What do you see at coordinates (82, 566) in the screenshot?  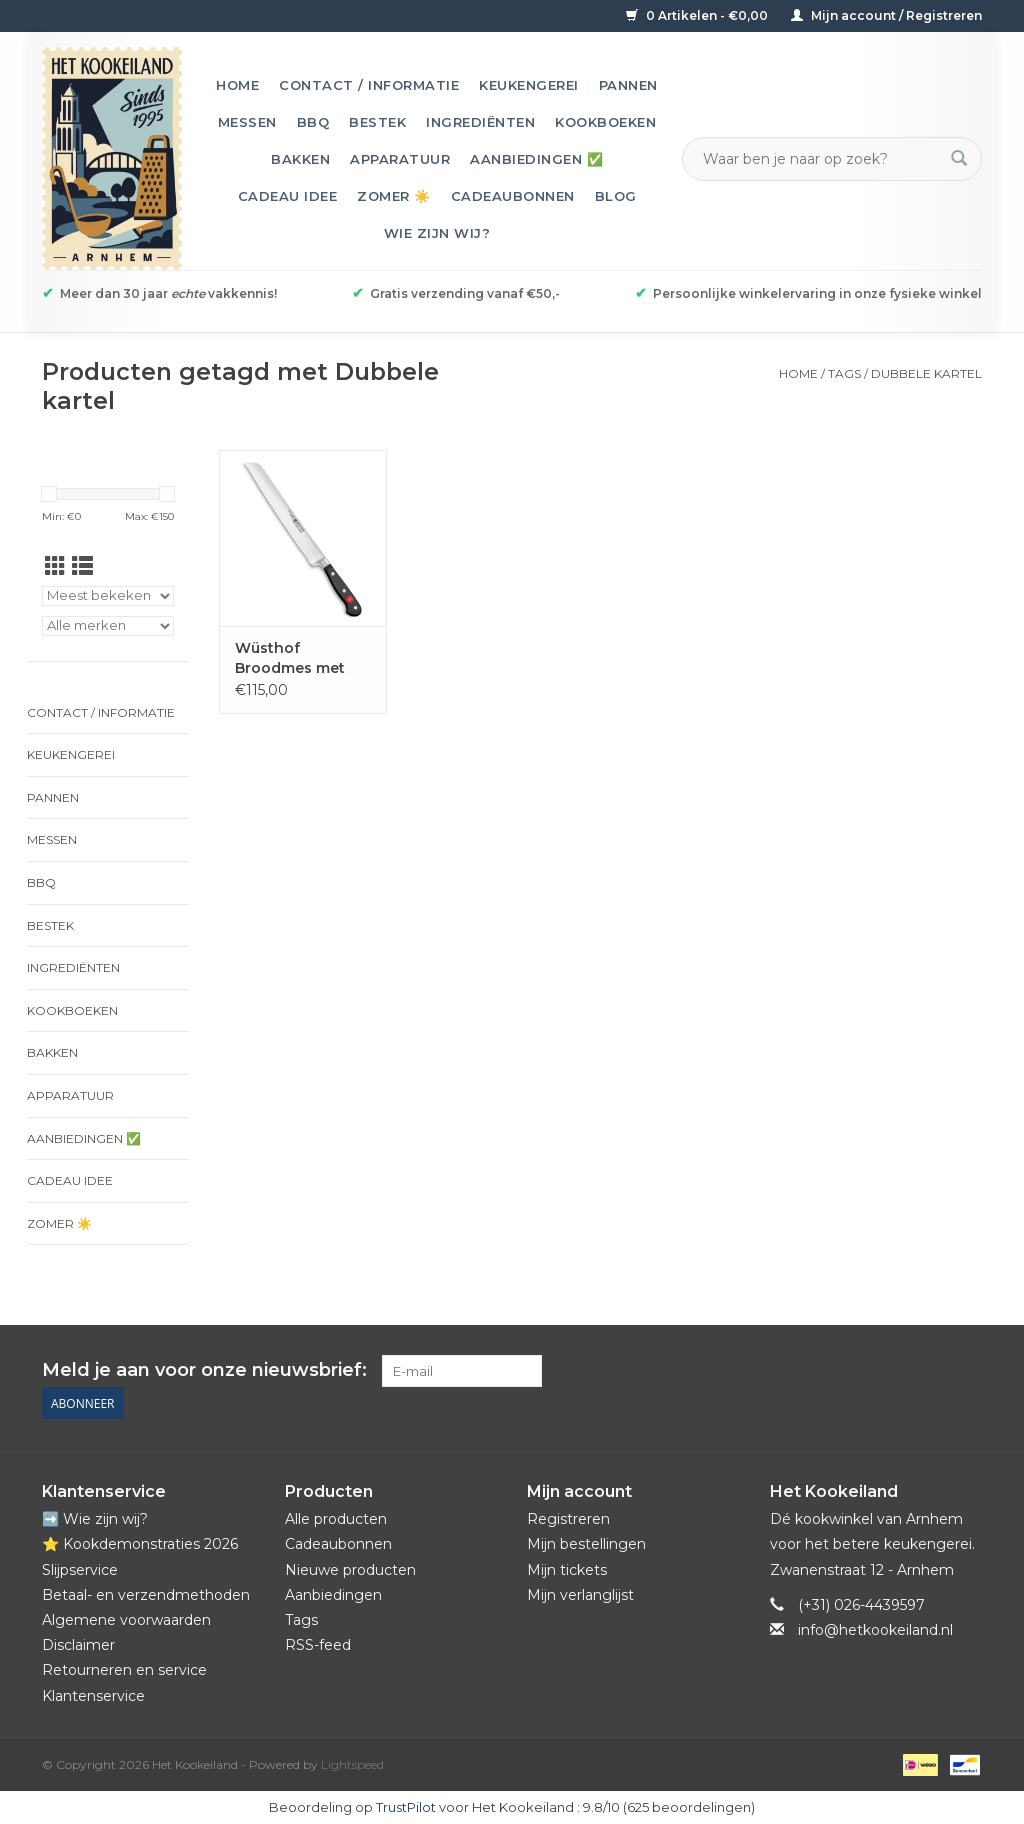 I see `[Lijstweergave]` at bounding box center [82, 566].